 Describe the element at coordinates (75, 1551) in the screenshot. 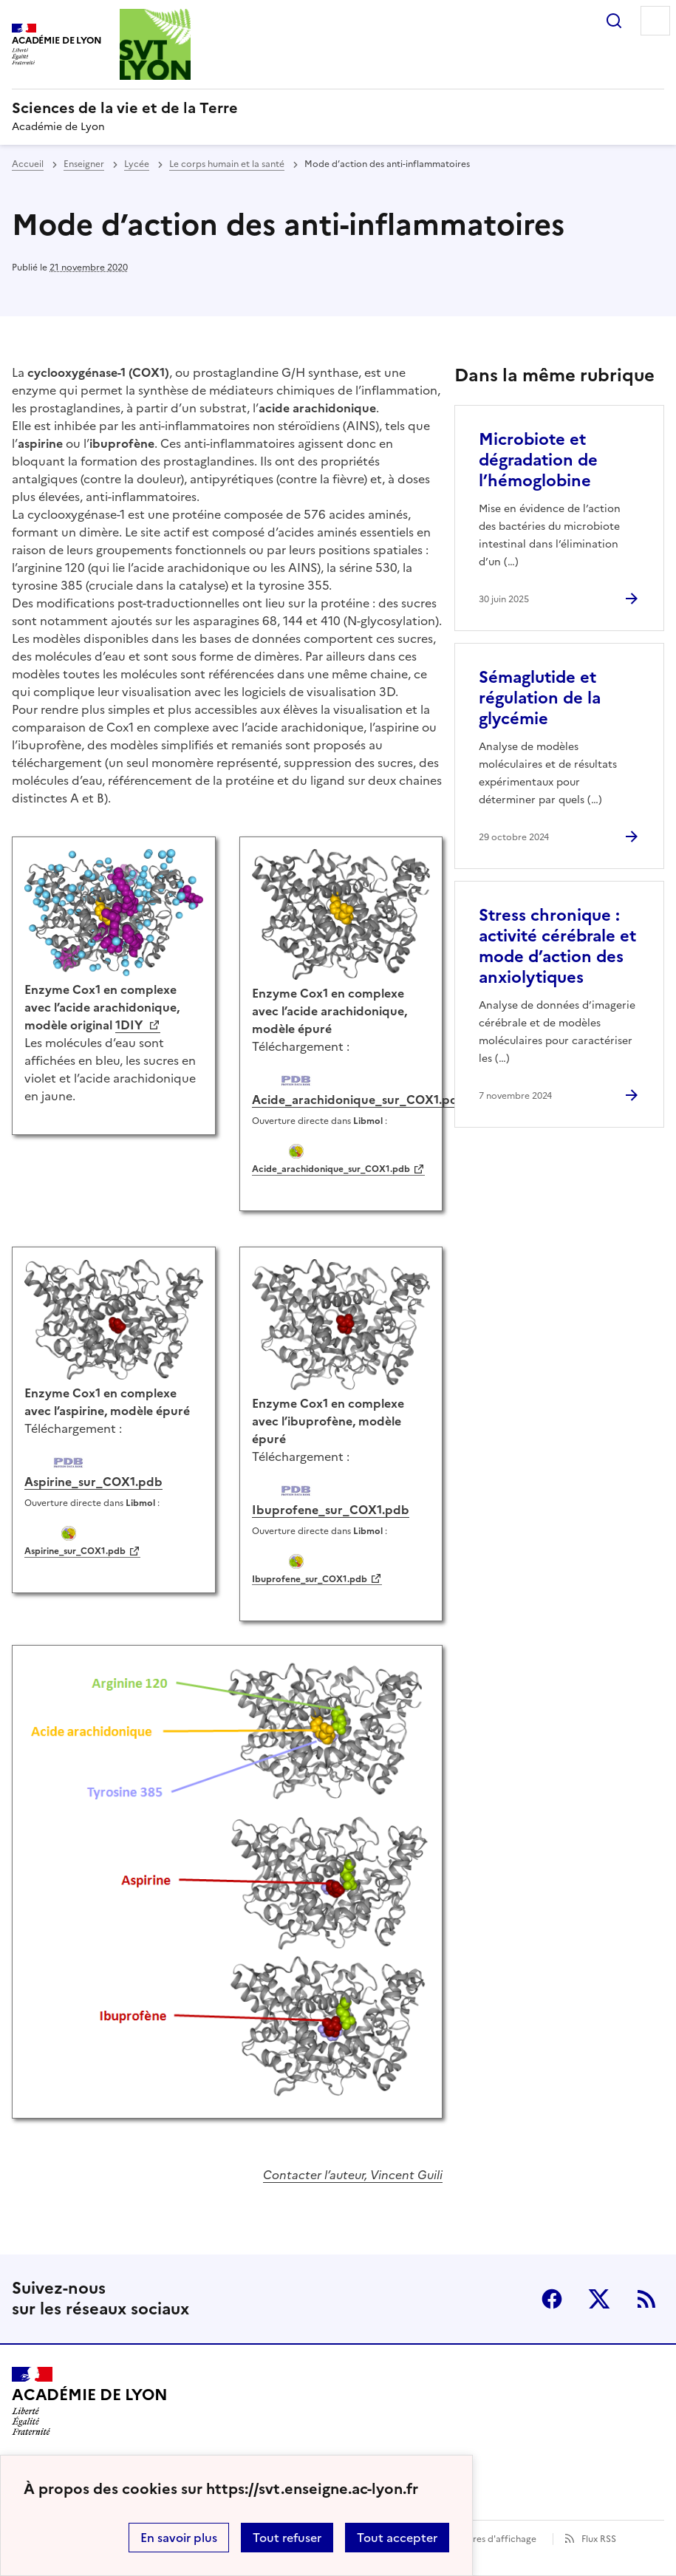

I see `Aspirine_sur_COX1.pdb` at that location.